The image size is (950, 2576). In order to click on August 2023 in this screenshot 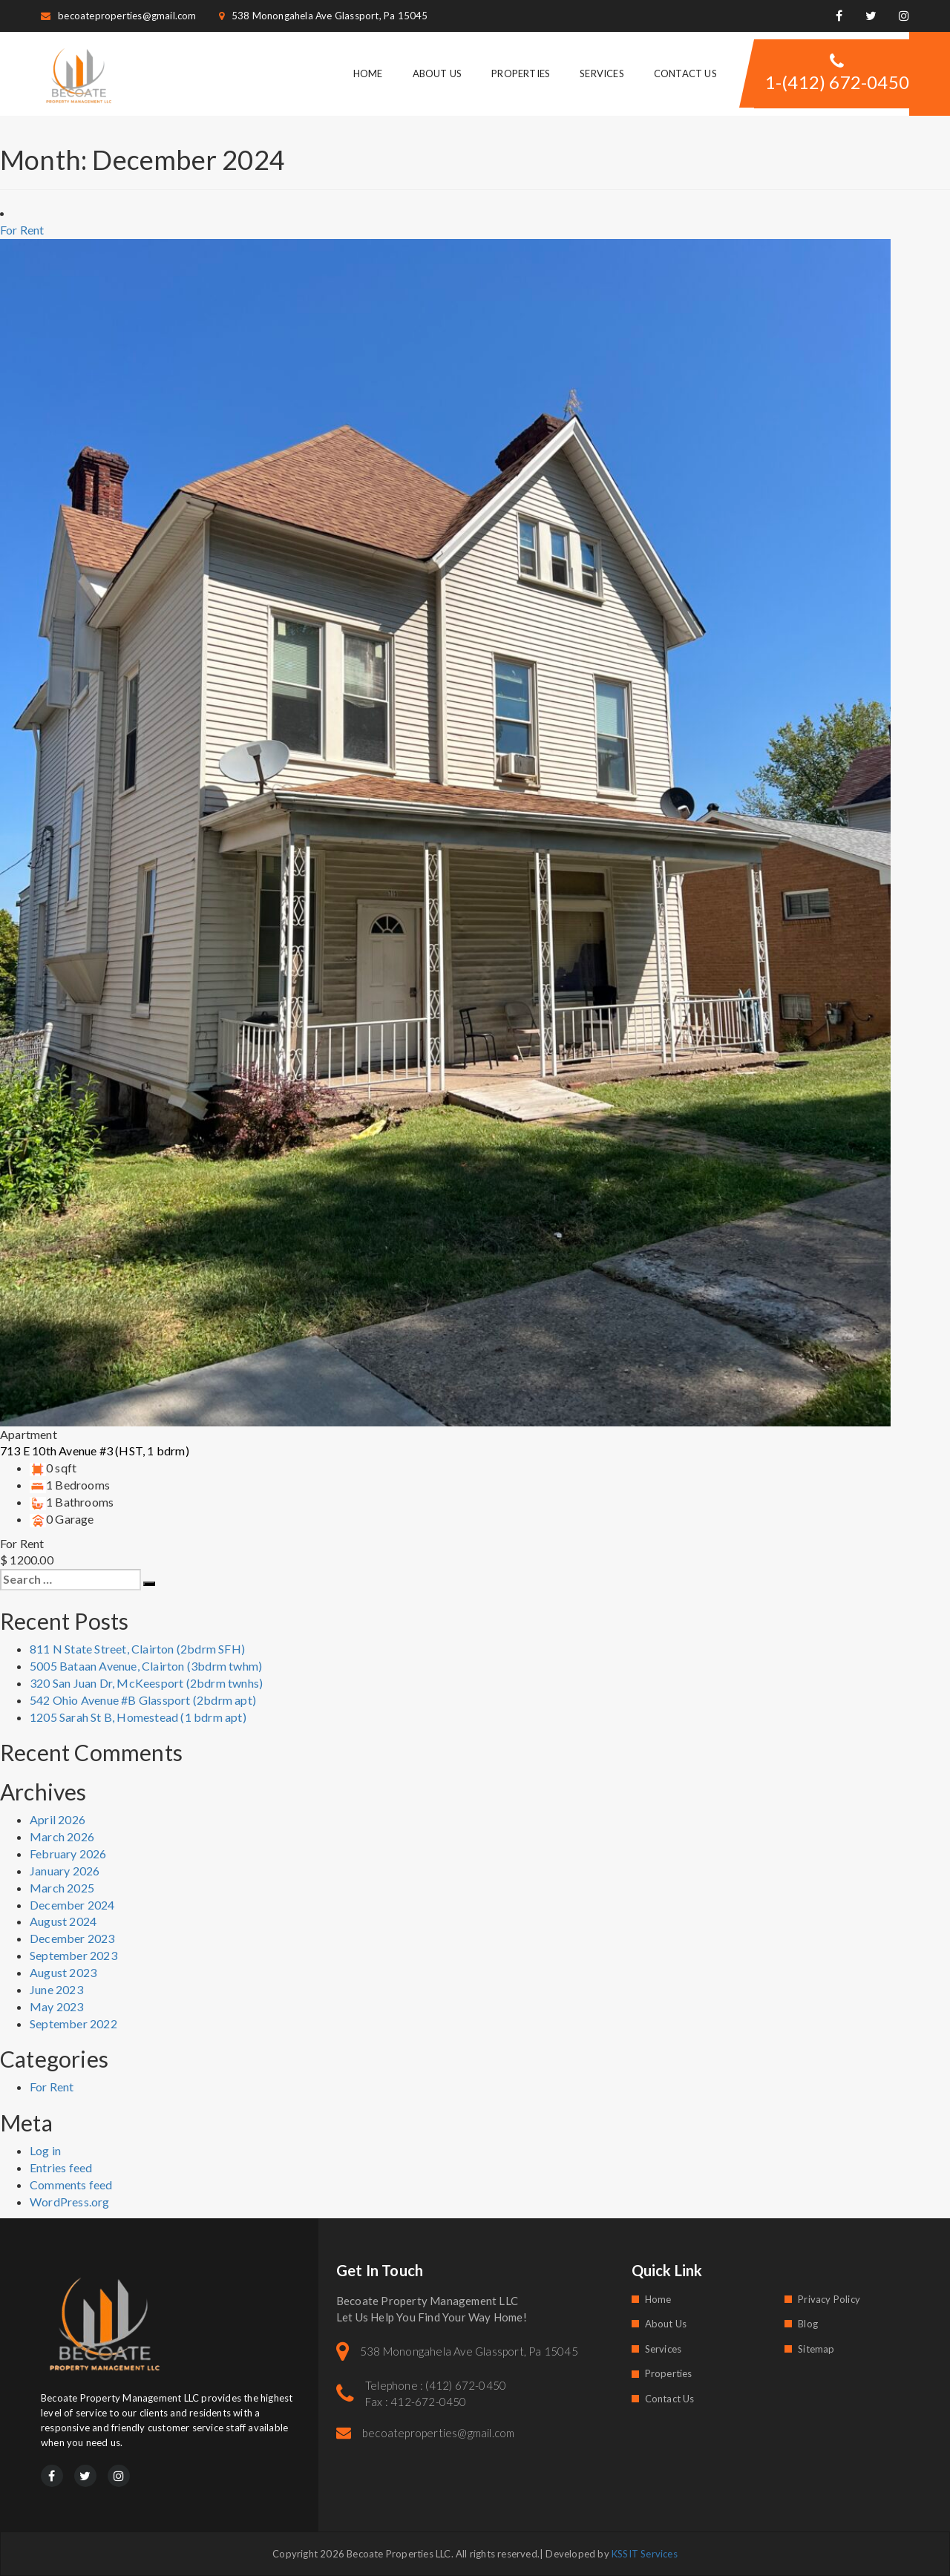, I will do `click(63, 1972)`.